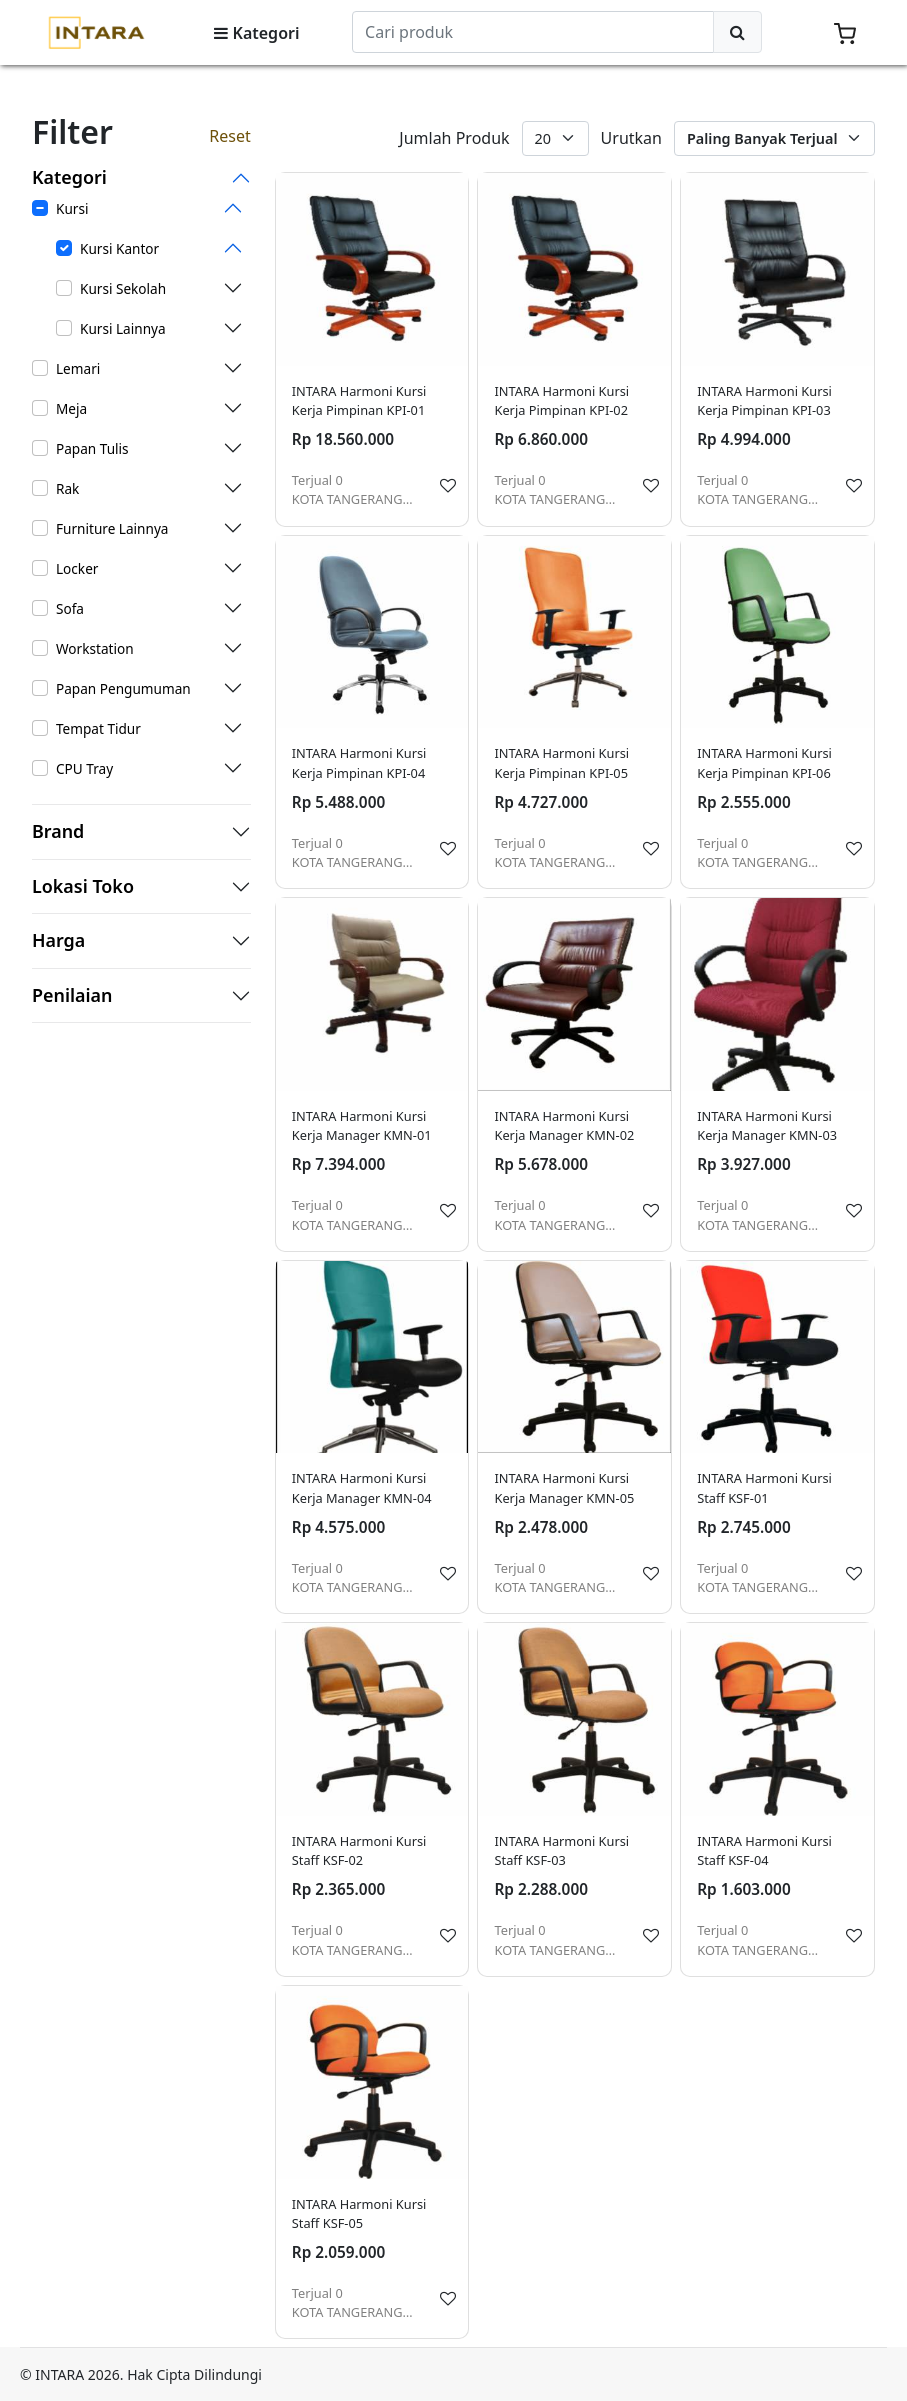  What do you see at coordinates (58, 832) in the screenshot?
I see `Brand` at bounding box center [58, 832].